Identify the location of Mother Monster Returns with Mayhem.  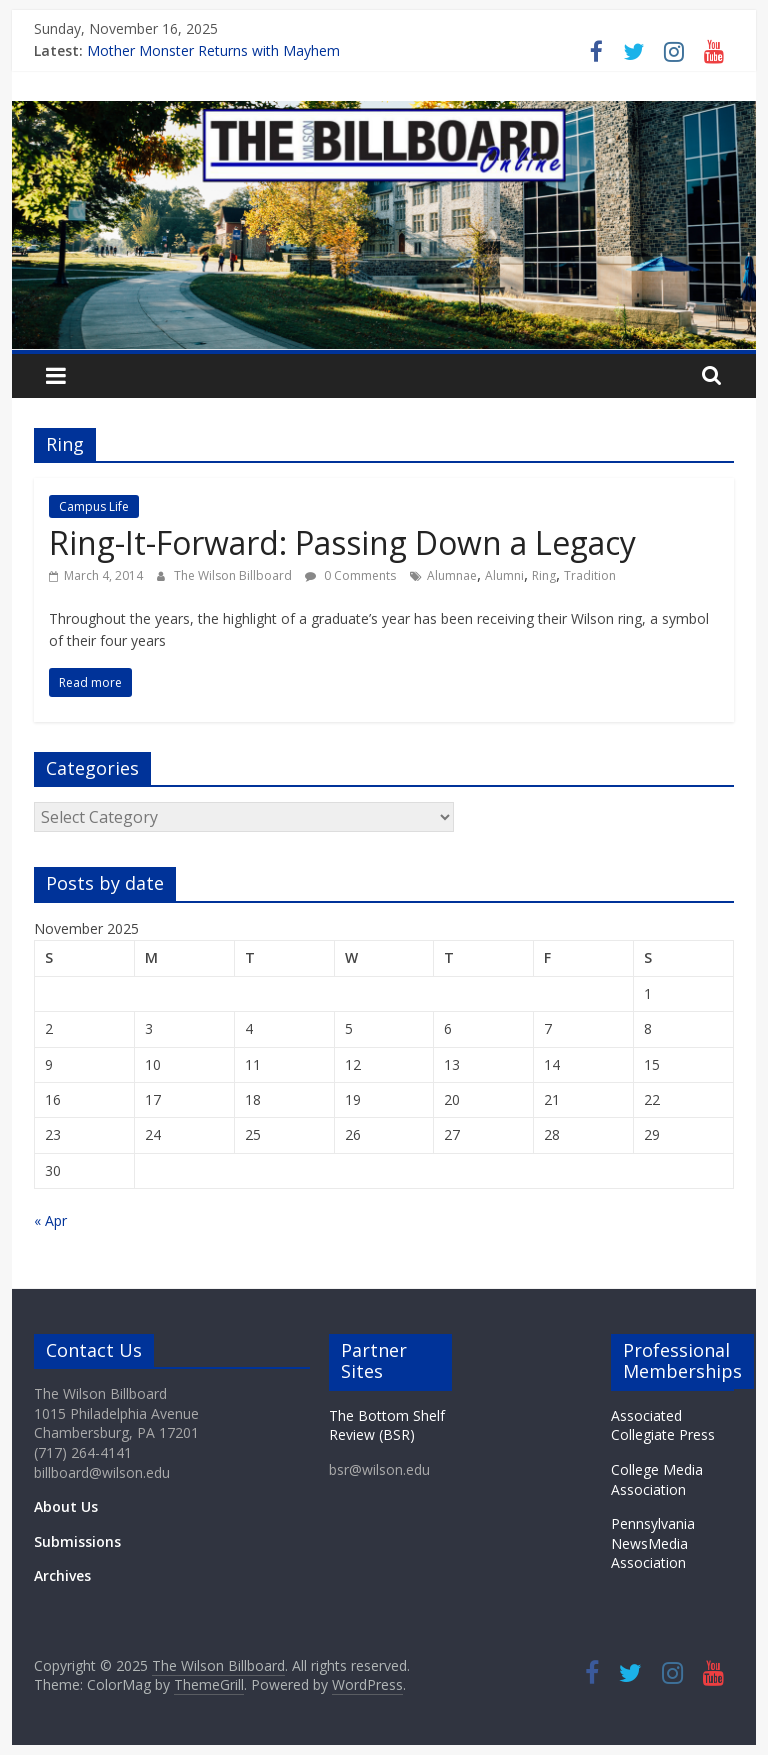
(213, 50).